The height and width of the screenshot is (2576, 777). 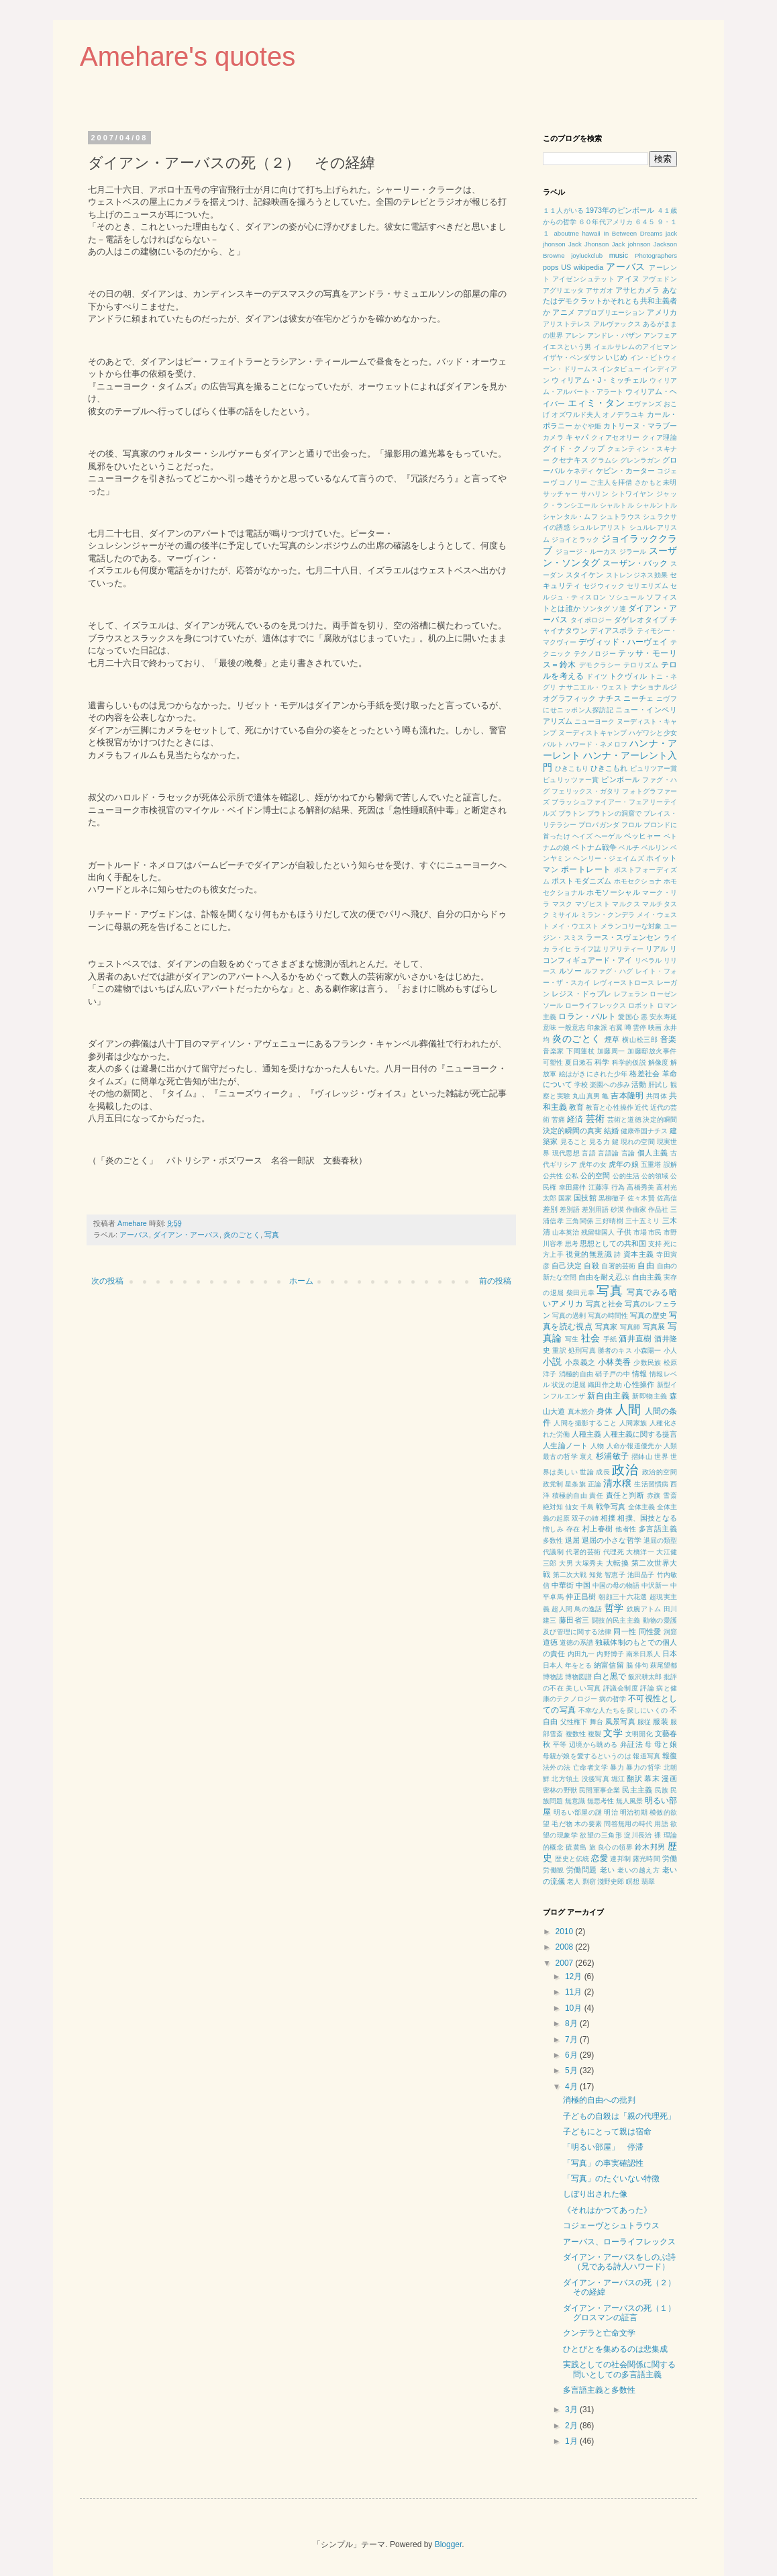 What do you see at coordinates (574, 1141) in the screenshot?
I see `見ること` at bounding box center [574, 1141].